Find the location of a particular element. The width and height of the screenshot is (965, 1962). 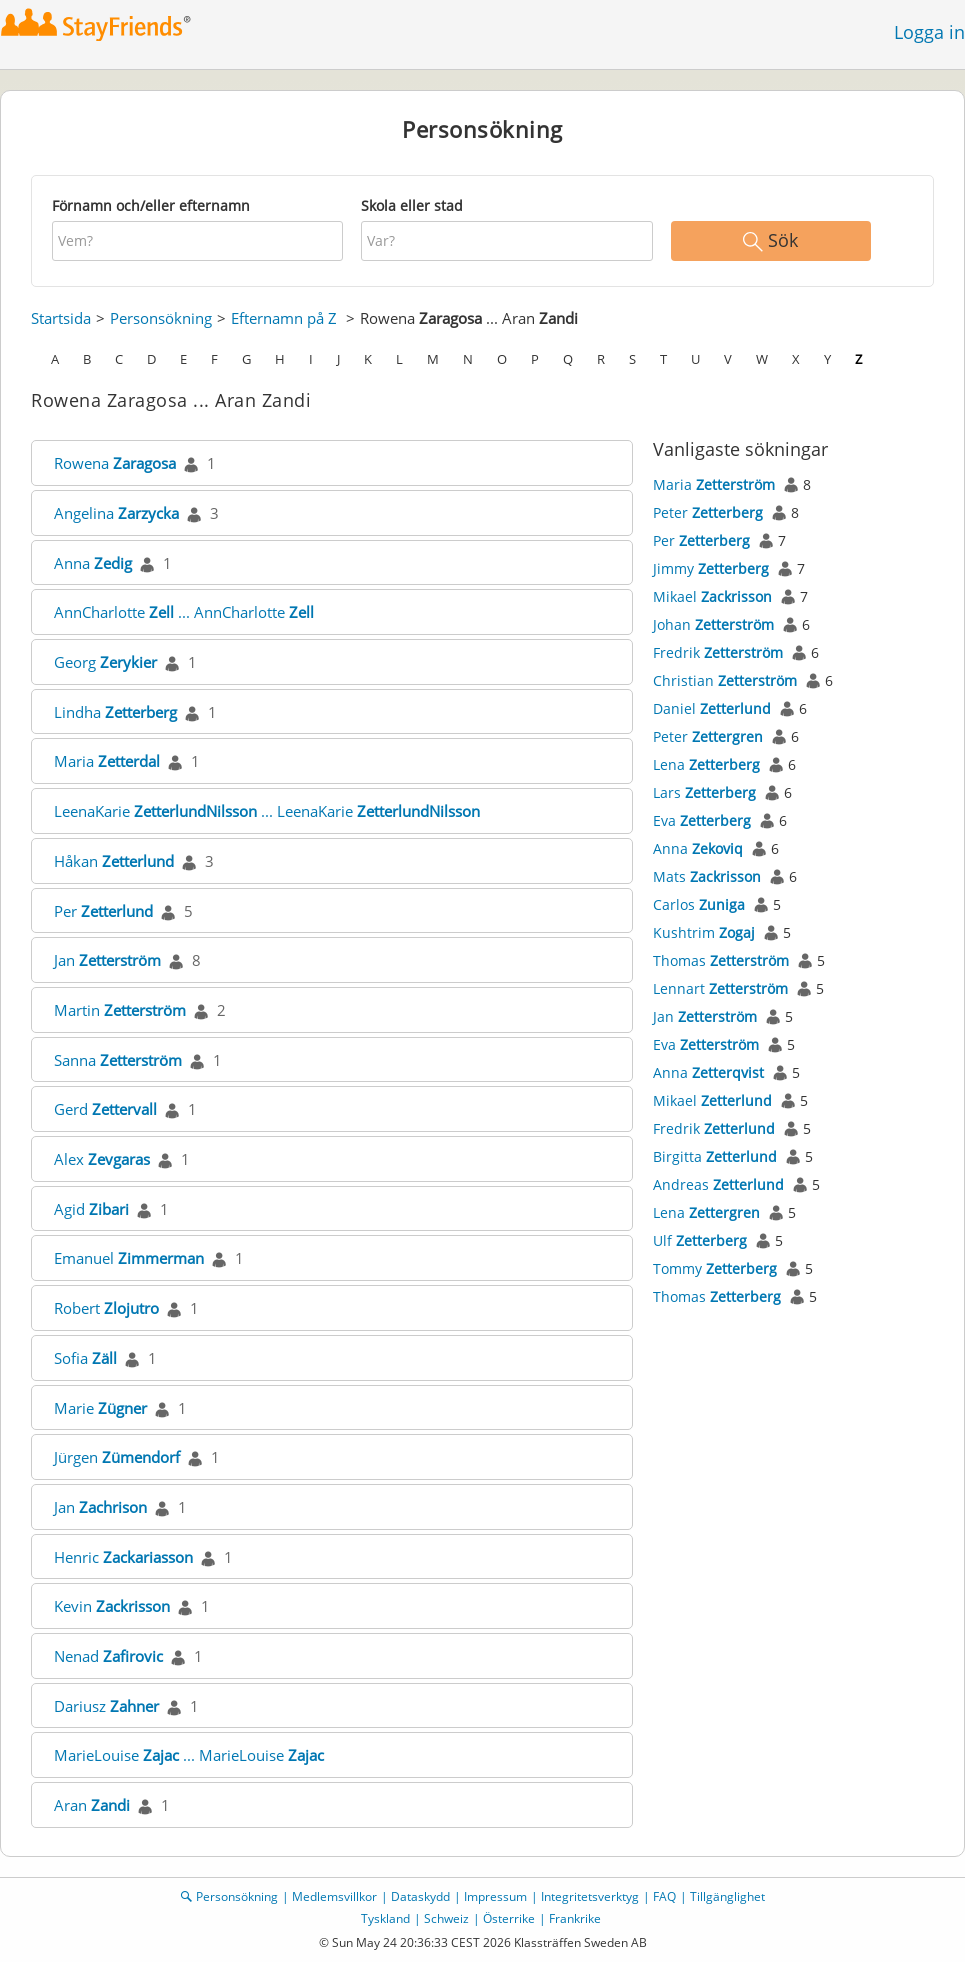

Carlos is located at coordinates (699, 904).